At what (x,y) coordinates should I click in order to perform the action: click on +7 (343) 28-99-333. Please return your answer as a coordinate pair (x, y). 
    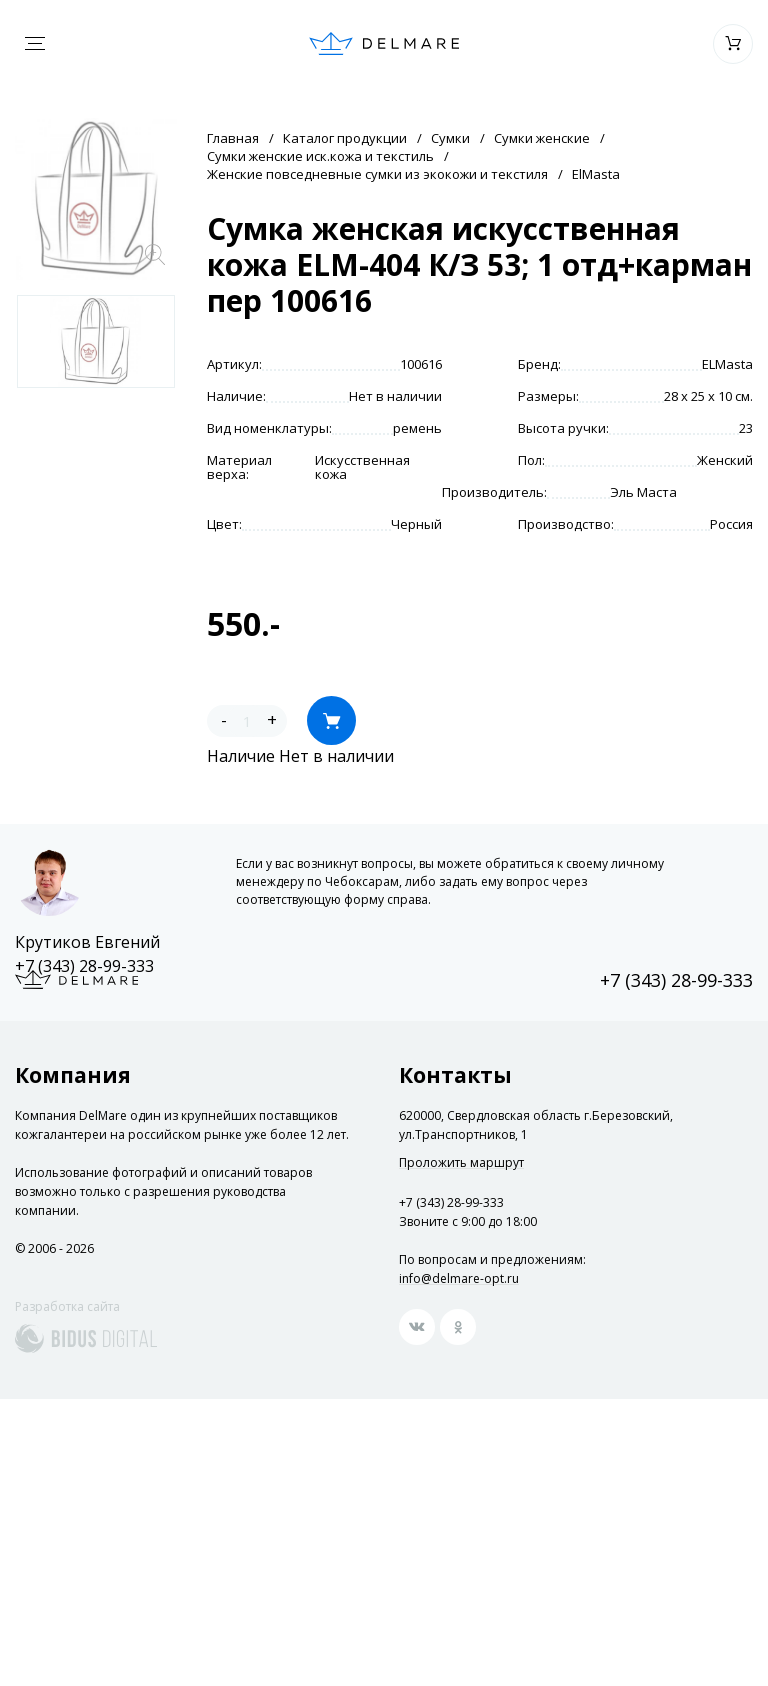
    Looking at the image, I should click on (84, 966).